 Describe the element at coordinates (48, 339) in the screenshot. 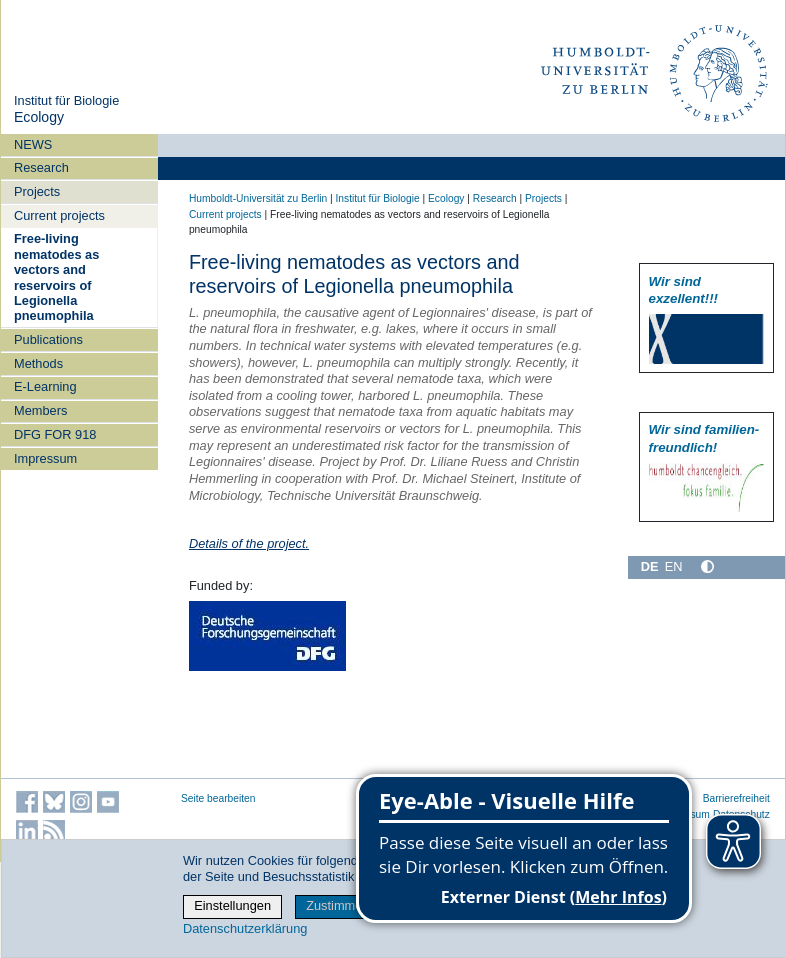

I see `Publications` at that location.